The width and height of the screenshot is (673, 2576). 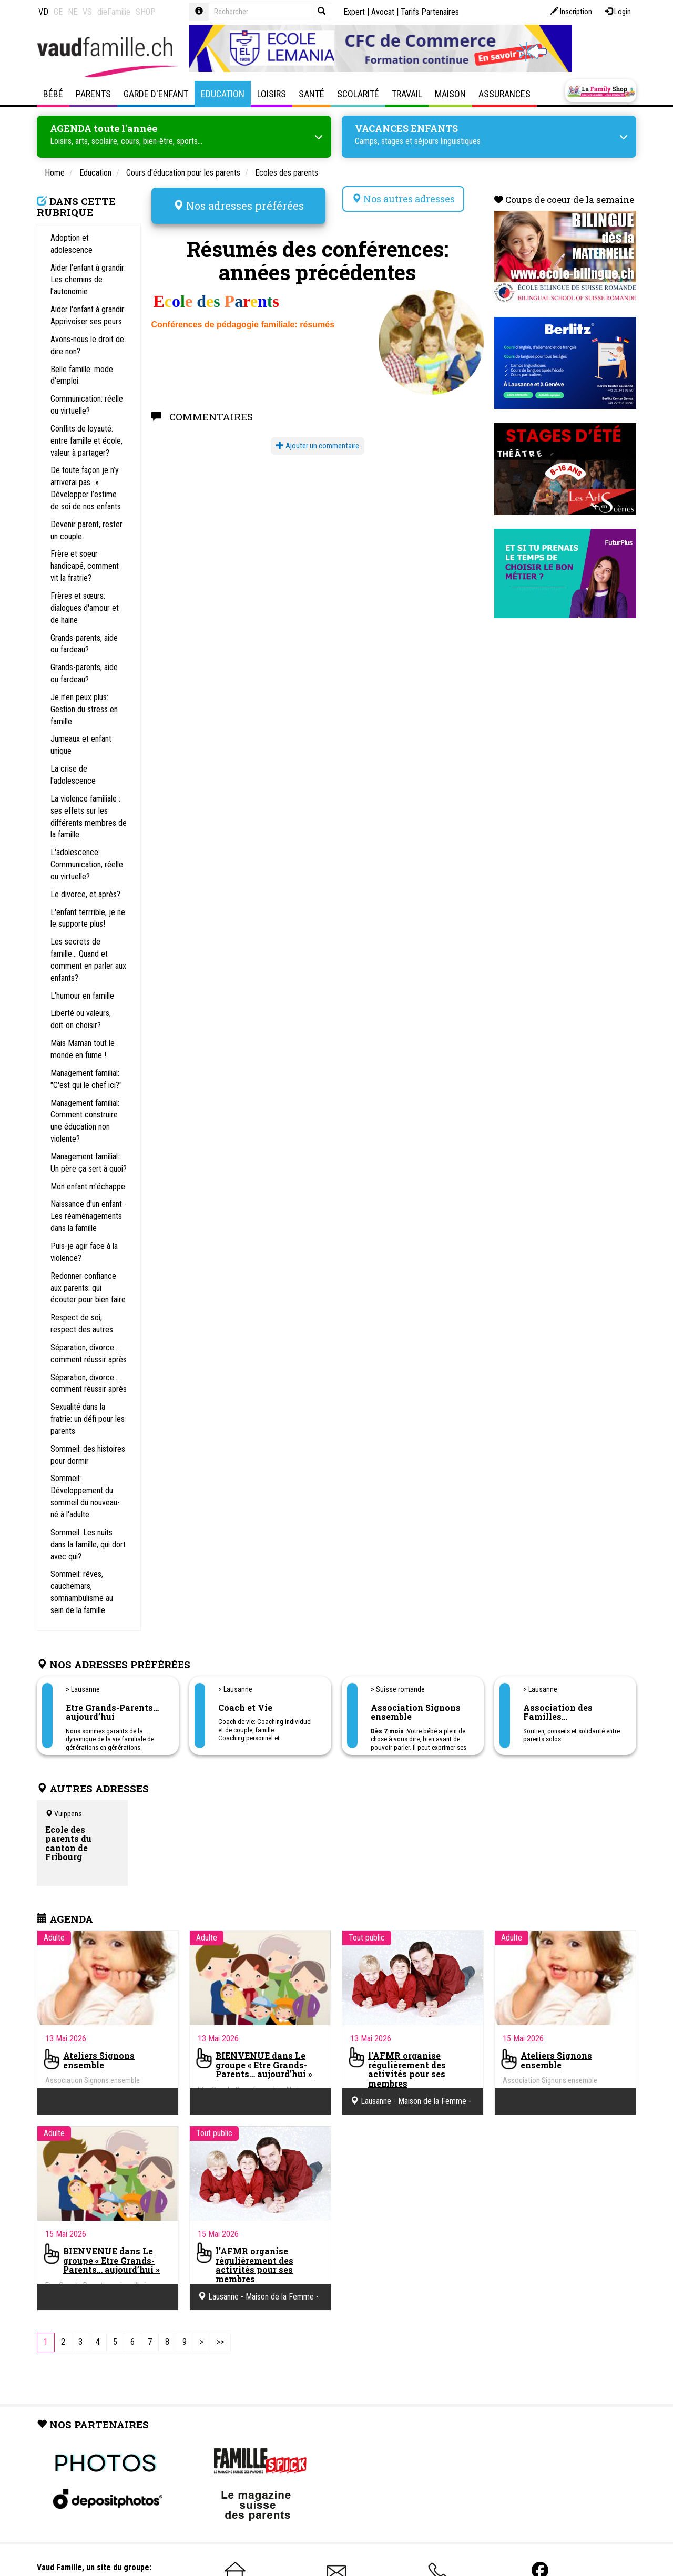 I want to click on NE, so click(x=72, y=12).